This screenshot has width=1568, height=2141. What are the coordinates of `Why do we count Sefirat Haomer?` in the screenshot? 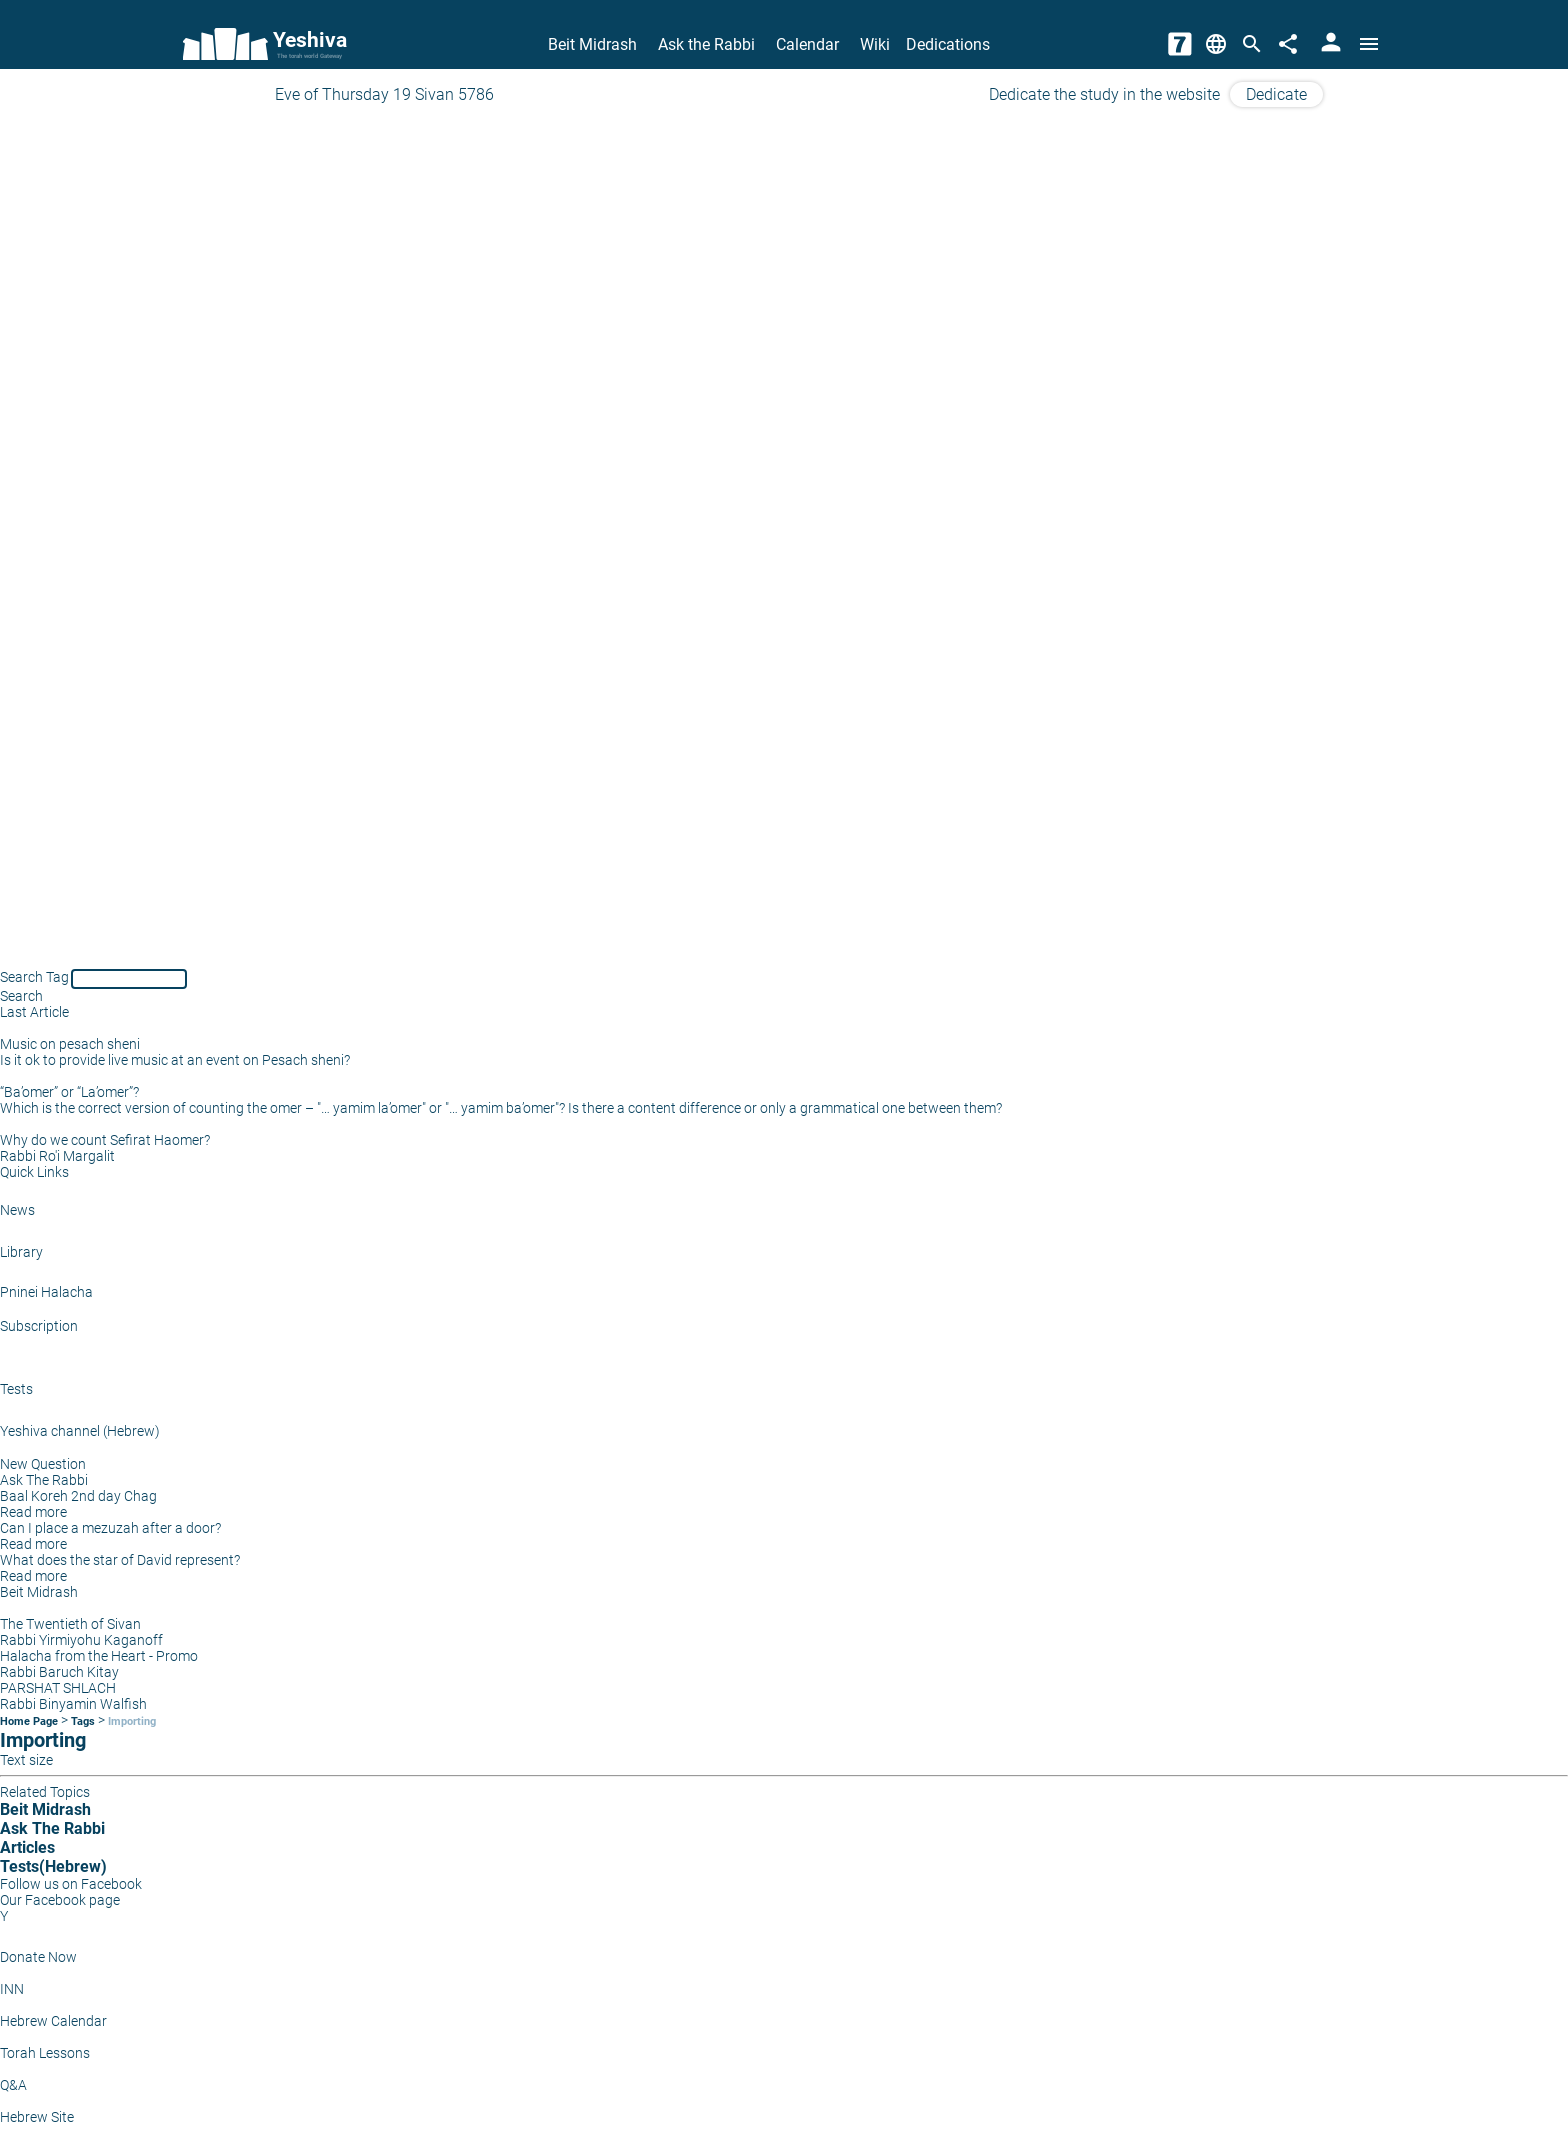 It's located at (105, 1140).